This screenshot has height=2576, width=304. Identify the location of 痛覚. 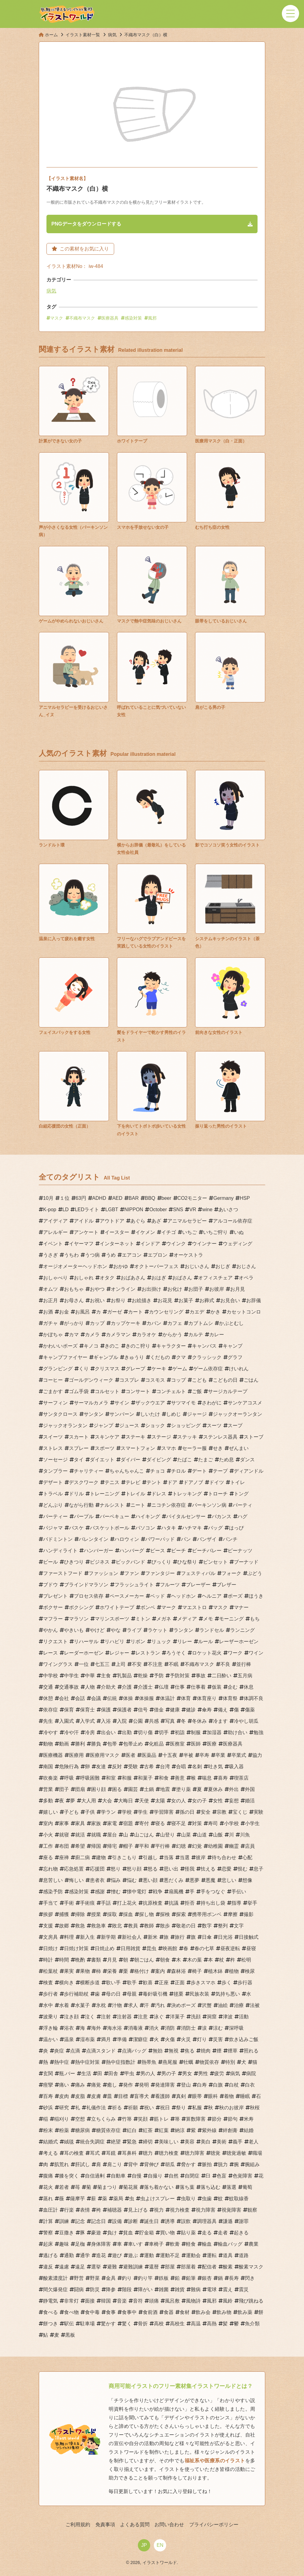
(96, 2084).